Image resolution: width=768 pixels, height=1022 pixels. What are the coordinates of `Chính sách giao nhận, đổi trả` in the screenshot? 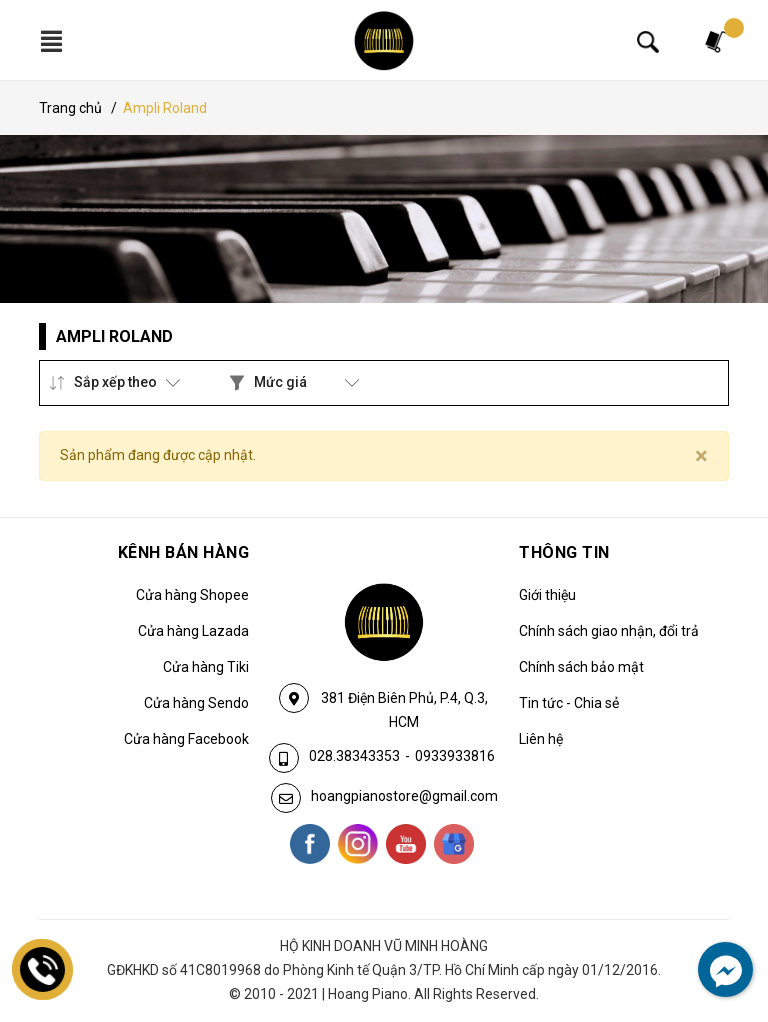 It's located at (609, 631).